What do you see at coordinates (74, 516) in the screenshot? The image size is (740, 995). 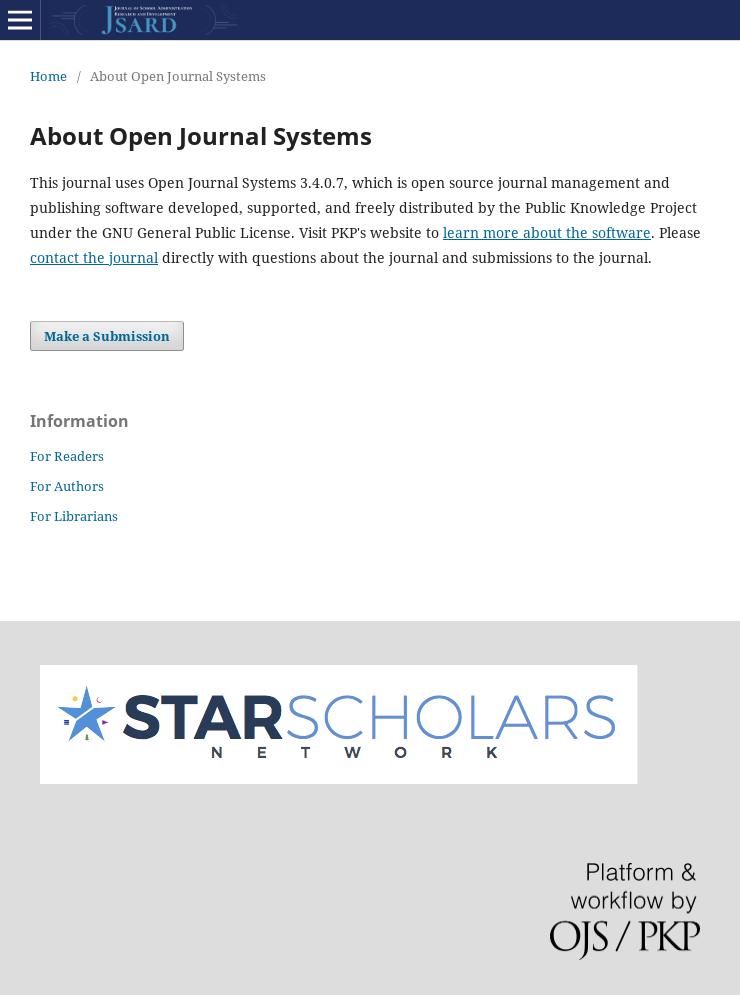 I see `For Librarians` at bounding box center [74, 516].